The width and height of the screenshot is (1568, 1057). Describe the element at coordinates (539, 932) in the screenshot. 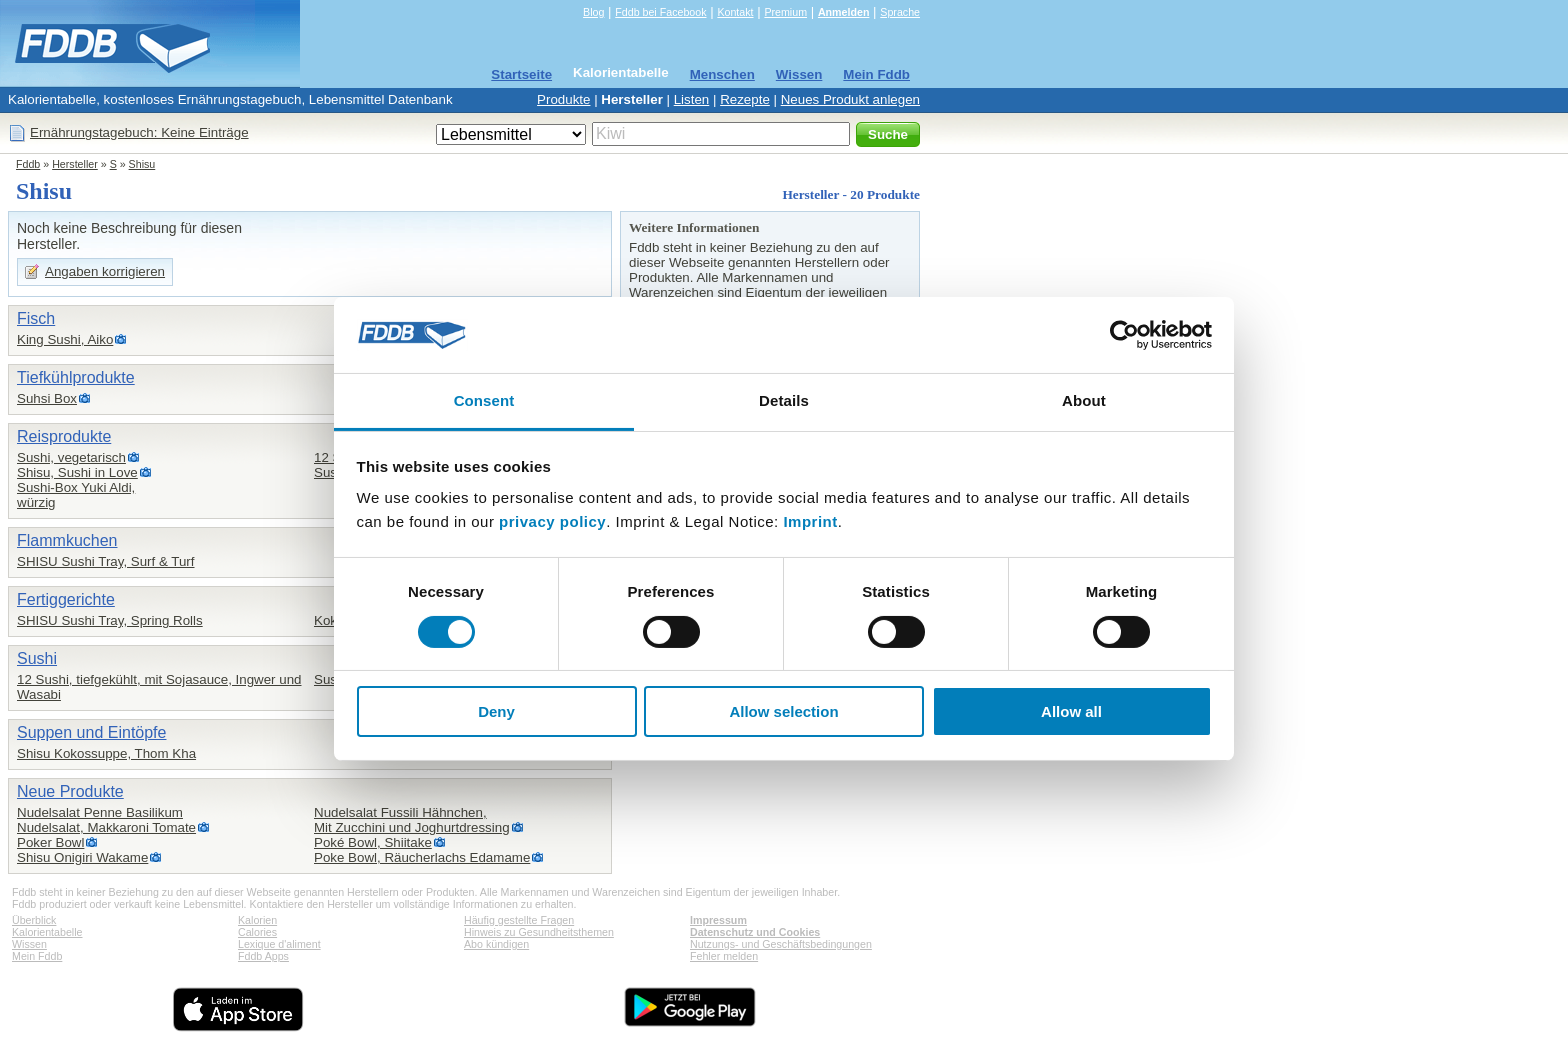

I see `Hinweis zu Gesundheitsthemen` at that location.